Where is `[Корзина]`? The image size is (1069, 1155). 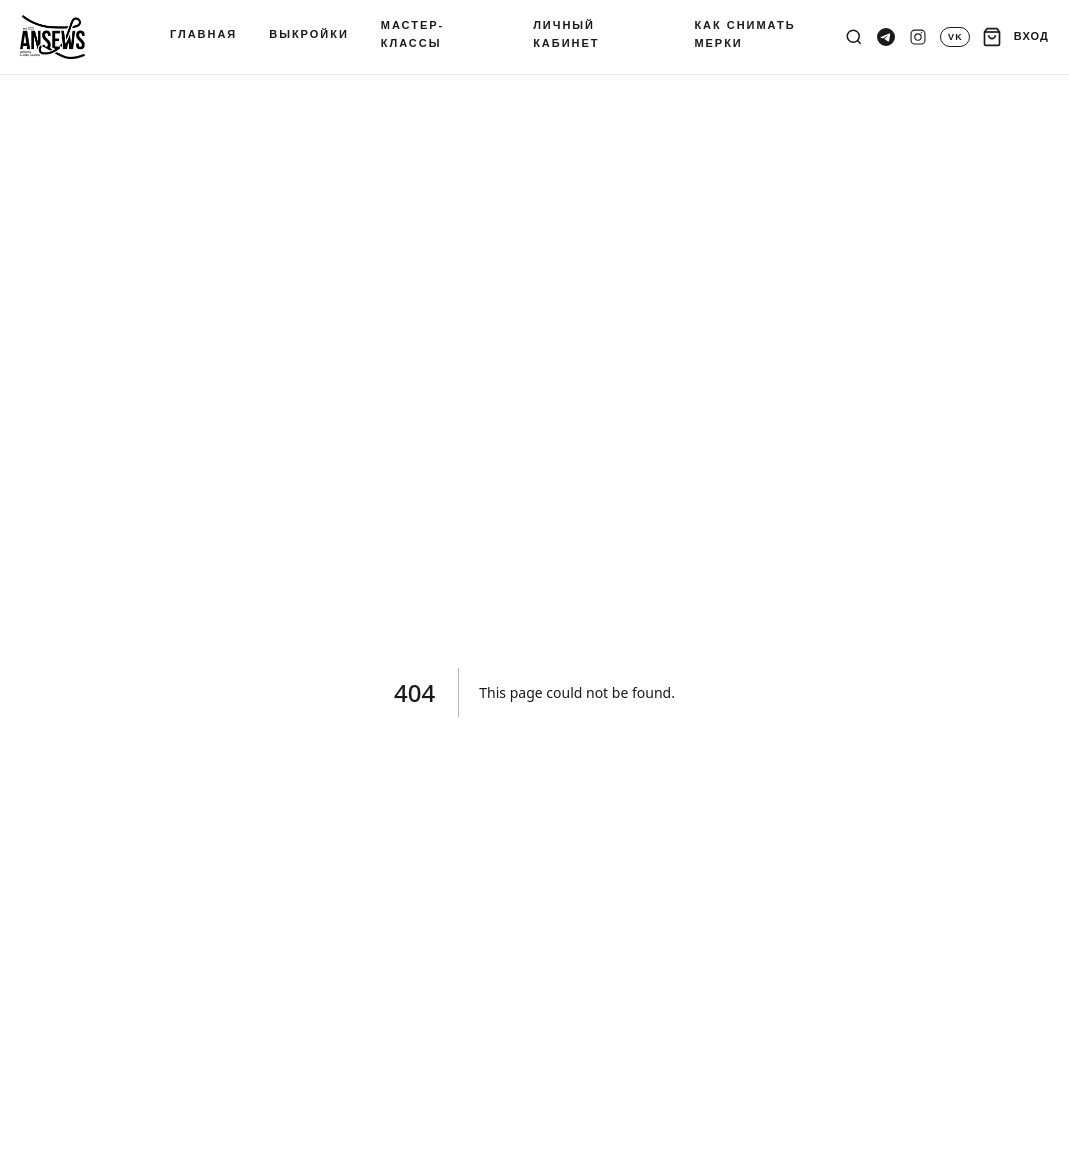 [Корзина] is located at coordinates (992, 37).